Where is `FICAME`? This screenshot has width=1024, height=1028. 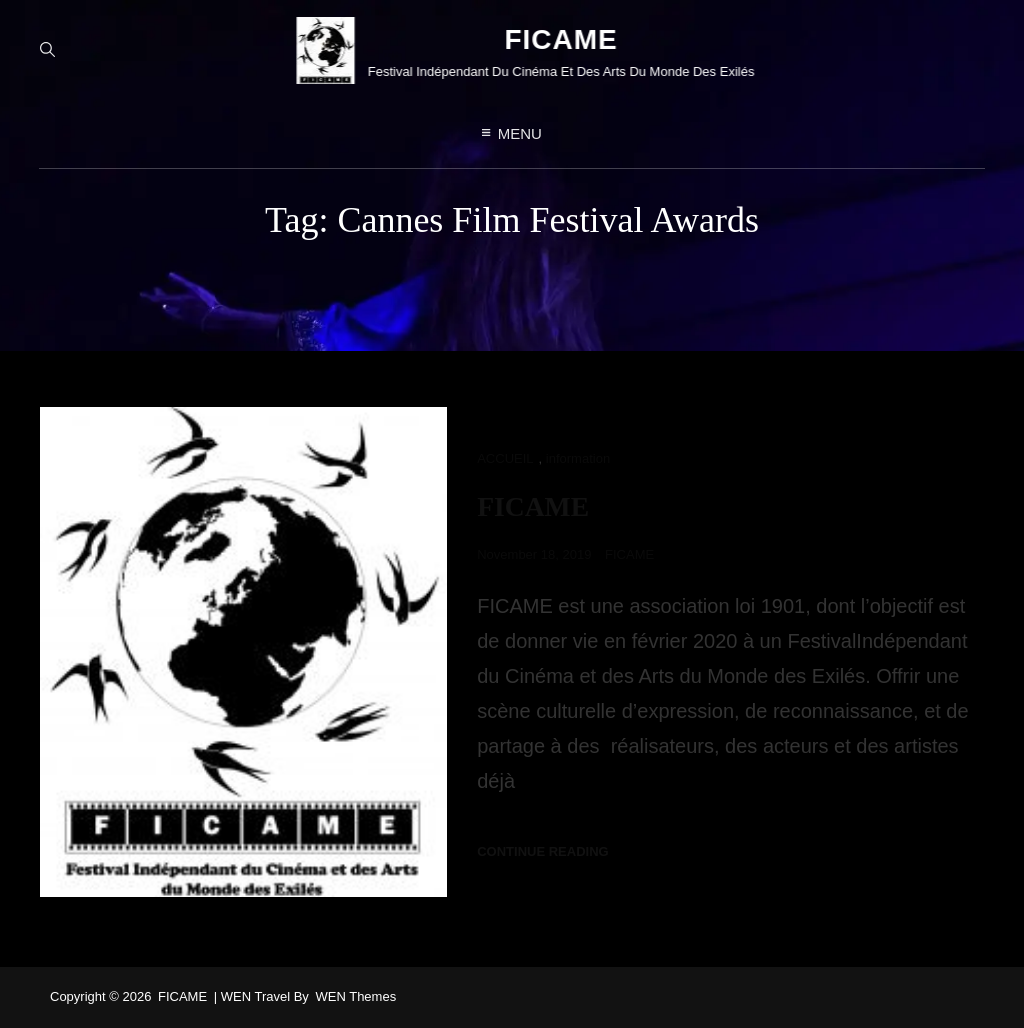
FICAME is located at coordinates (548, 41).